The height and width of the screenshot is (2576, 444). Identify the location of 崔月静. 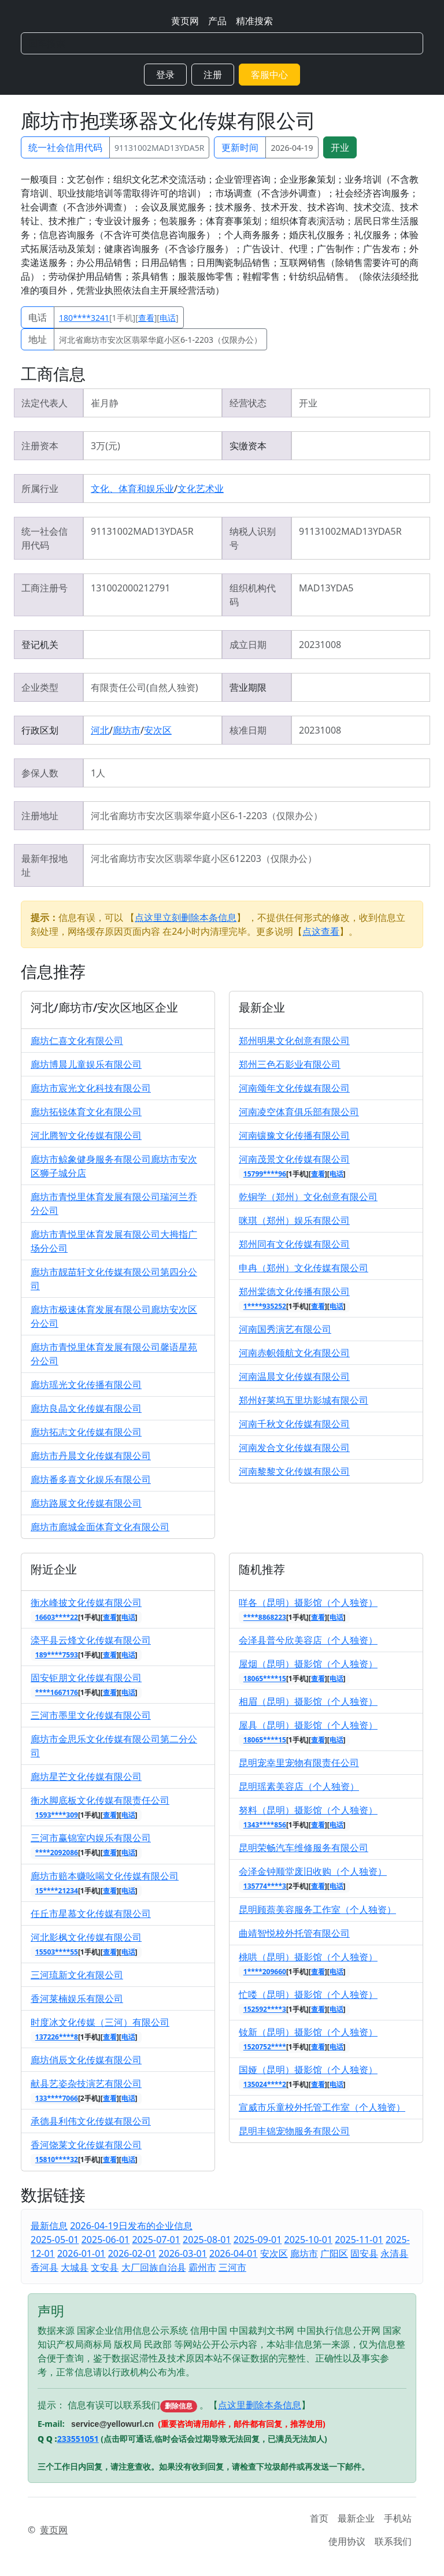
(105, 403).